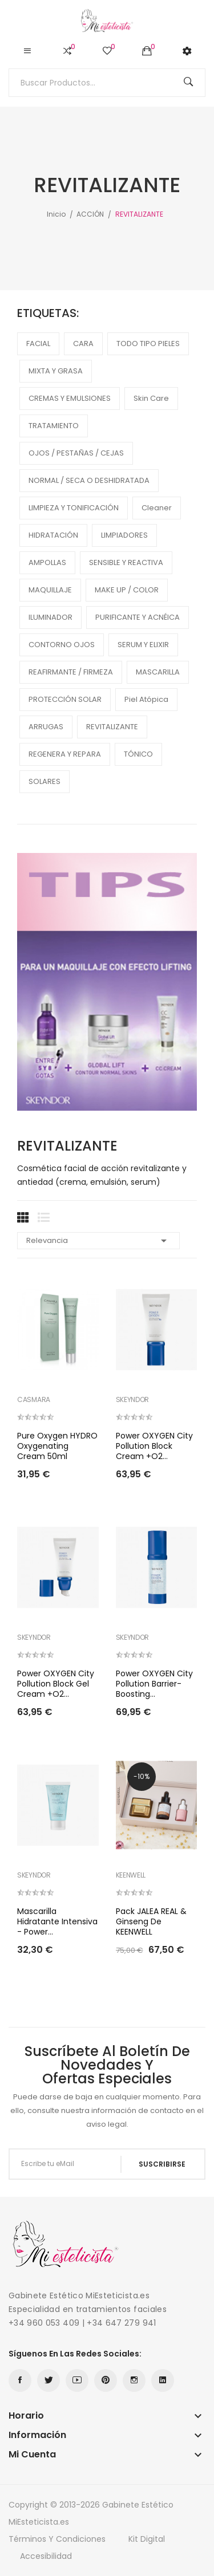 The height and width of the screenshot is (2576, 214). I want to click on Términos y condiciones, so click(57, 2539).